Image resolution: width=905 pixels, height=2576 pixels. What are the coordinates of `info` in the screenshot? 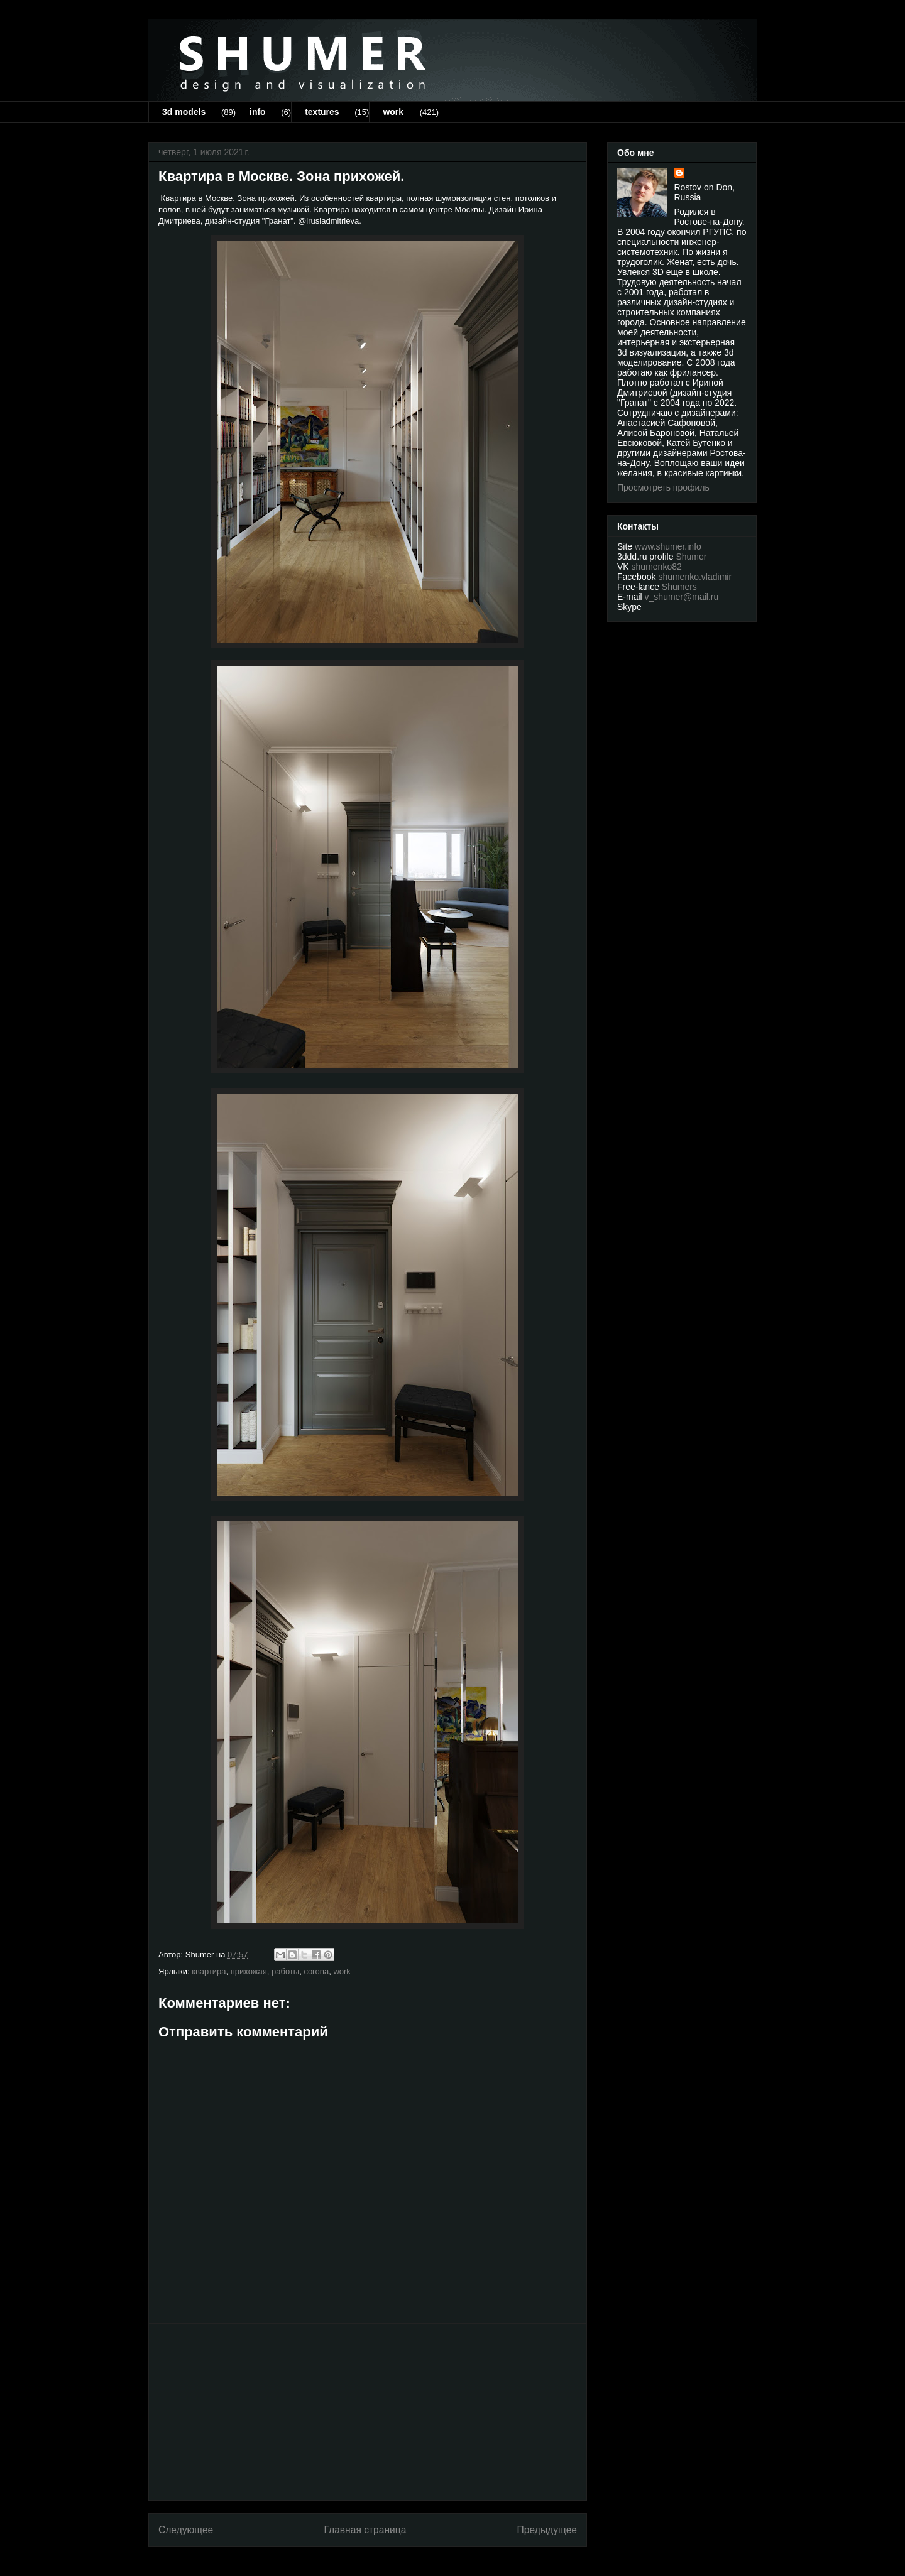 It's located at (258, 112).